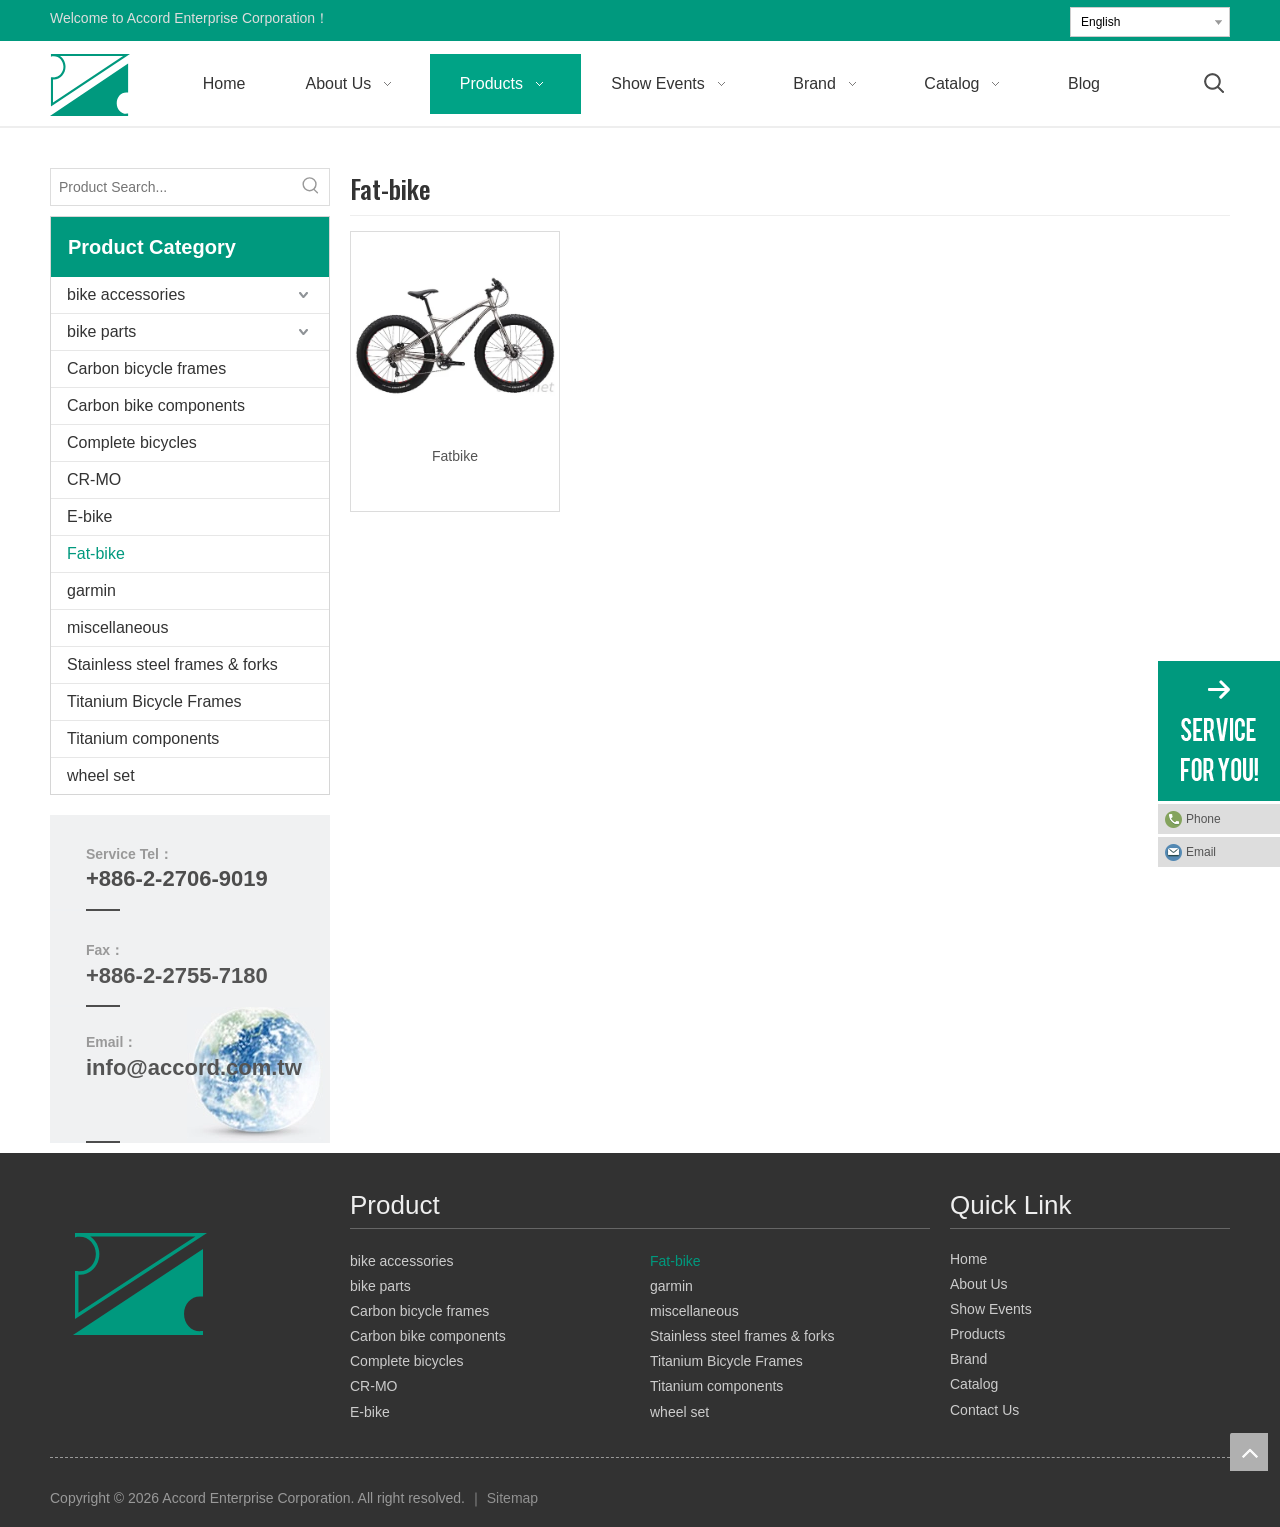 This screenshot has height=1527, width=1280. Describe the element at coordinates (991, 1309) in the screenshot. I see `Show Events` at that location.